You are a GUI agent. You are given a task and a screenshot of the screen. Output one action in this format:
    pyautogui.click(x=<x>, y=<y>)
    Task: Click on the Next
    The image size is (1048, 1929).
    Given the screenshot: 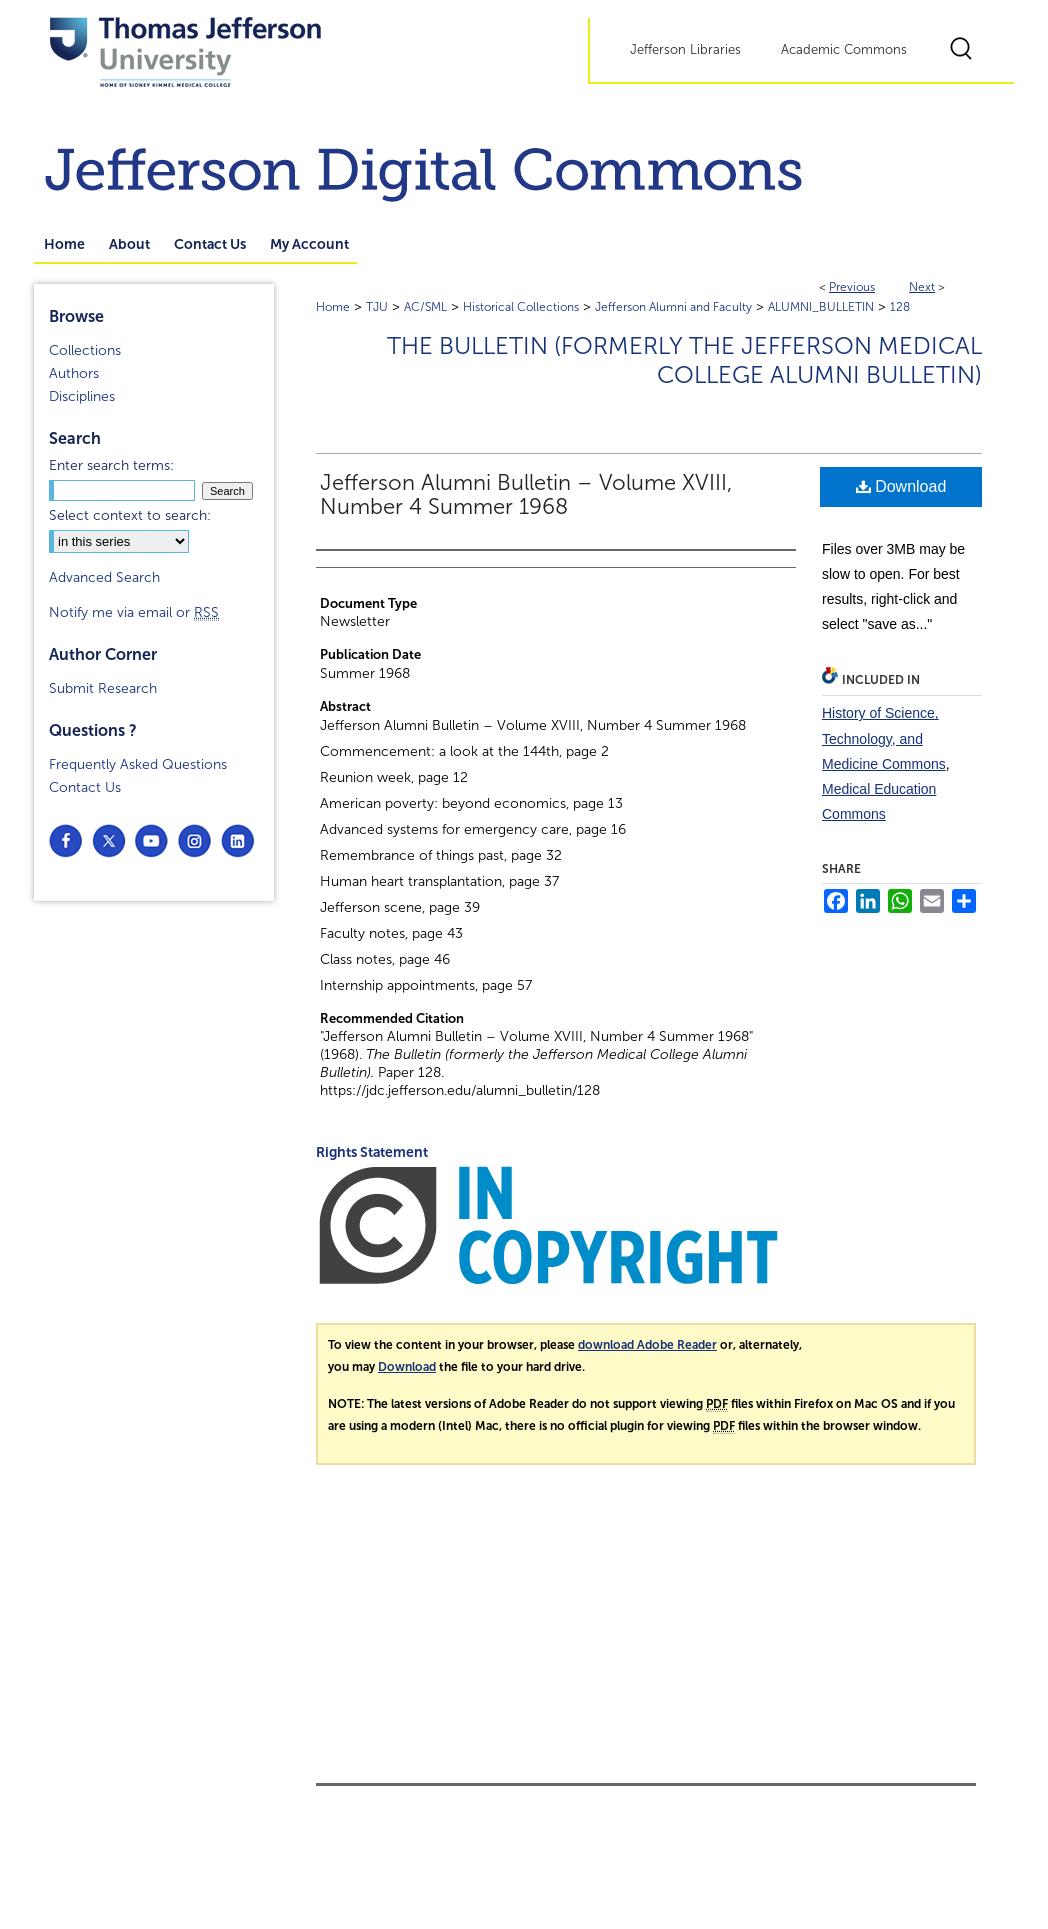 What is the action you would take?
    pyautogui.click(x=922, y=287)
    